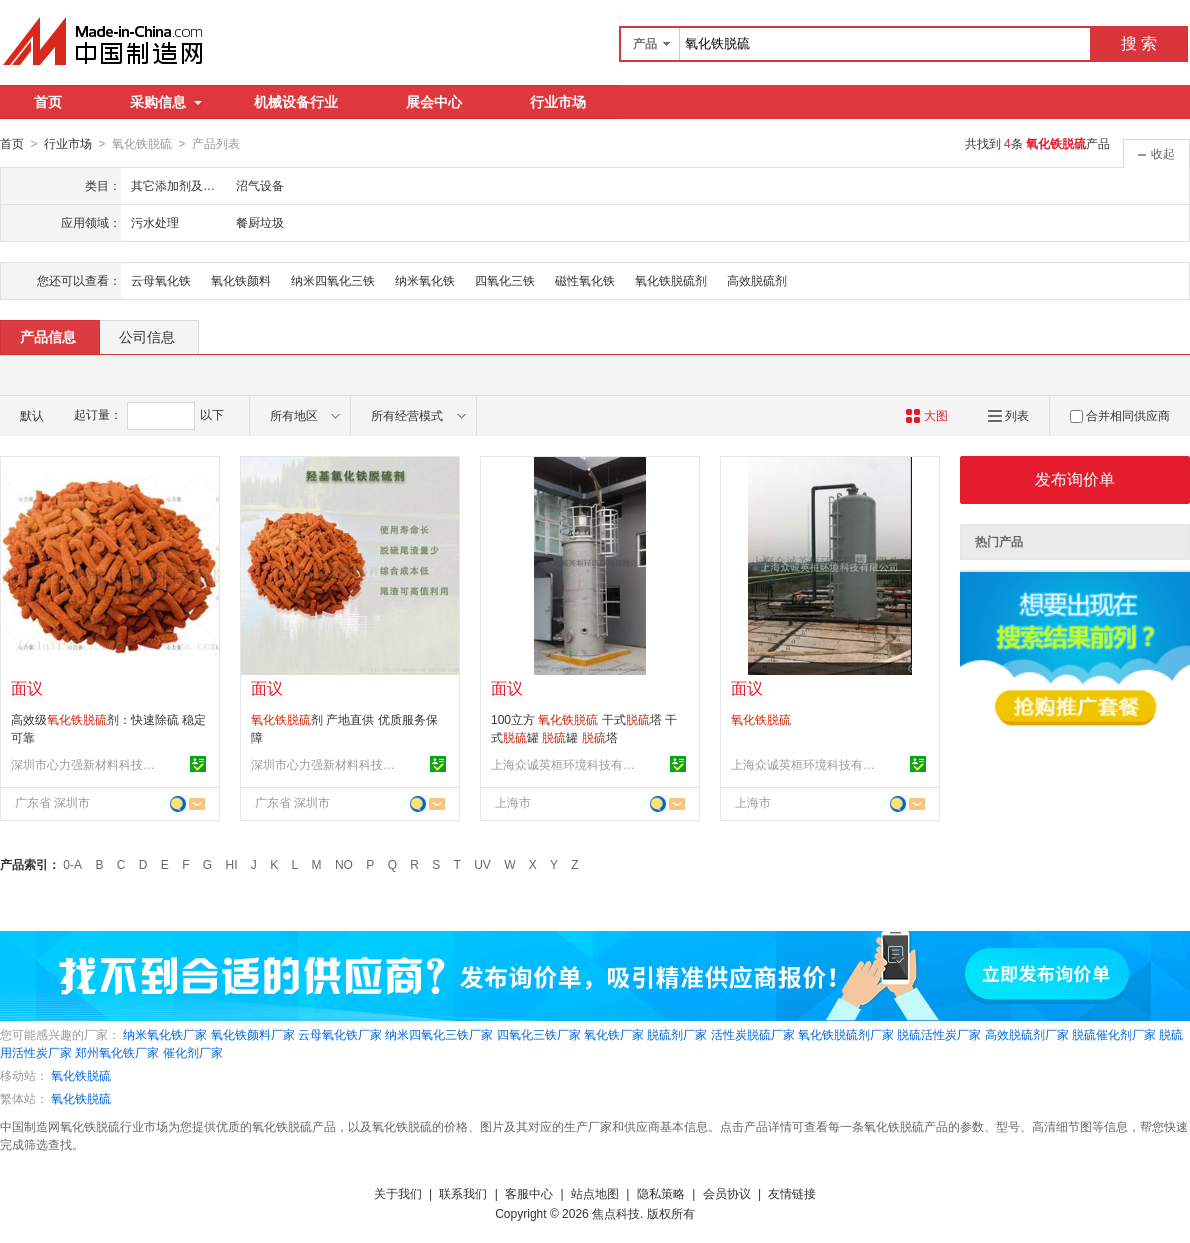 The height and width of the screenshot is (1243, 1190). I want to click on 0-A, so click(72, 864).